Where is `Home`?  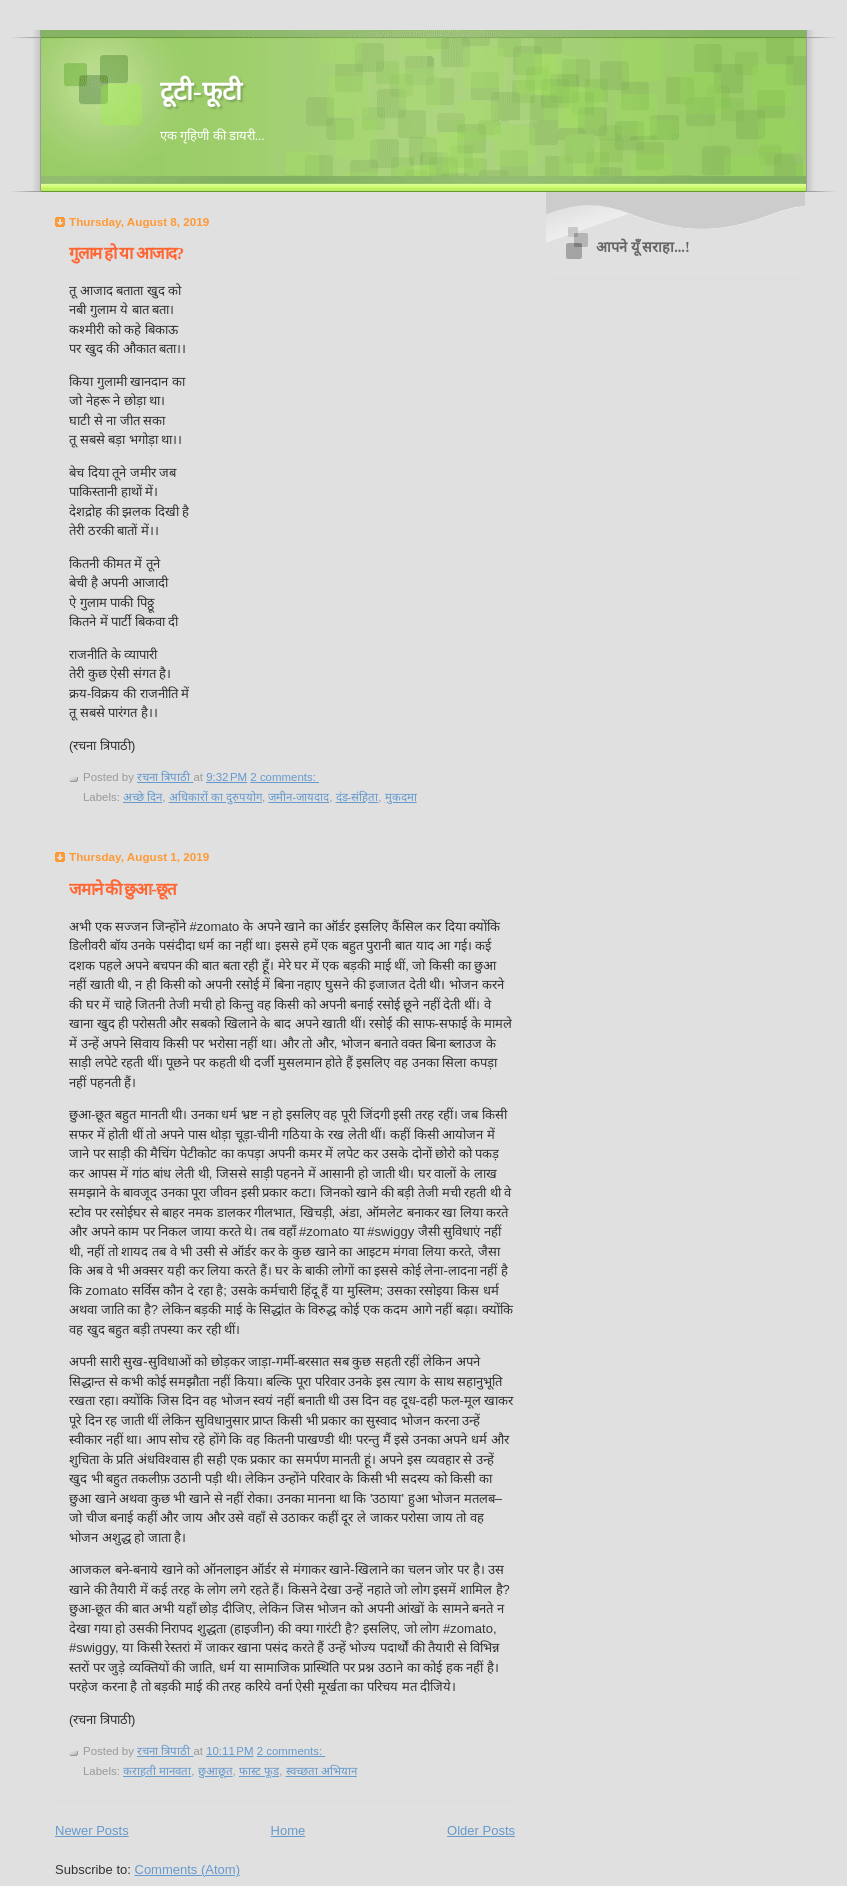 Home is located at coordinates (288, 1830).